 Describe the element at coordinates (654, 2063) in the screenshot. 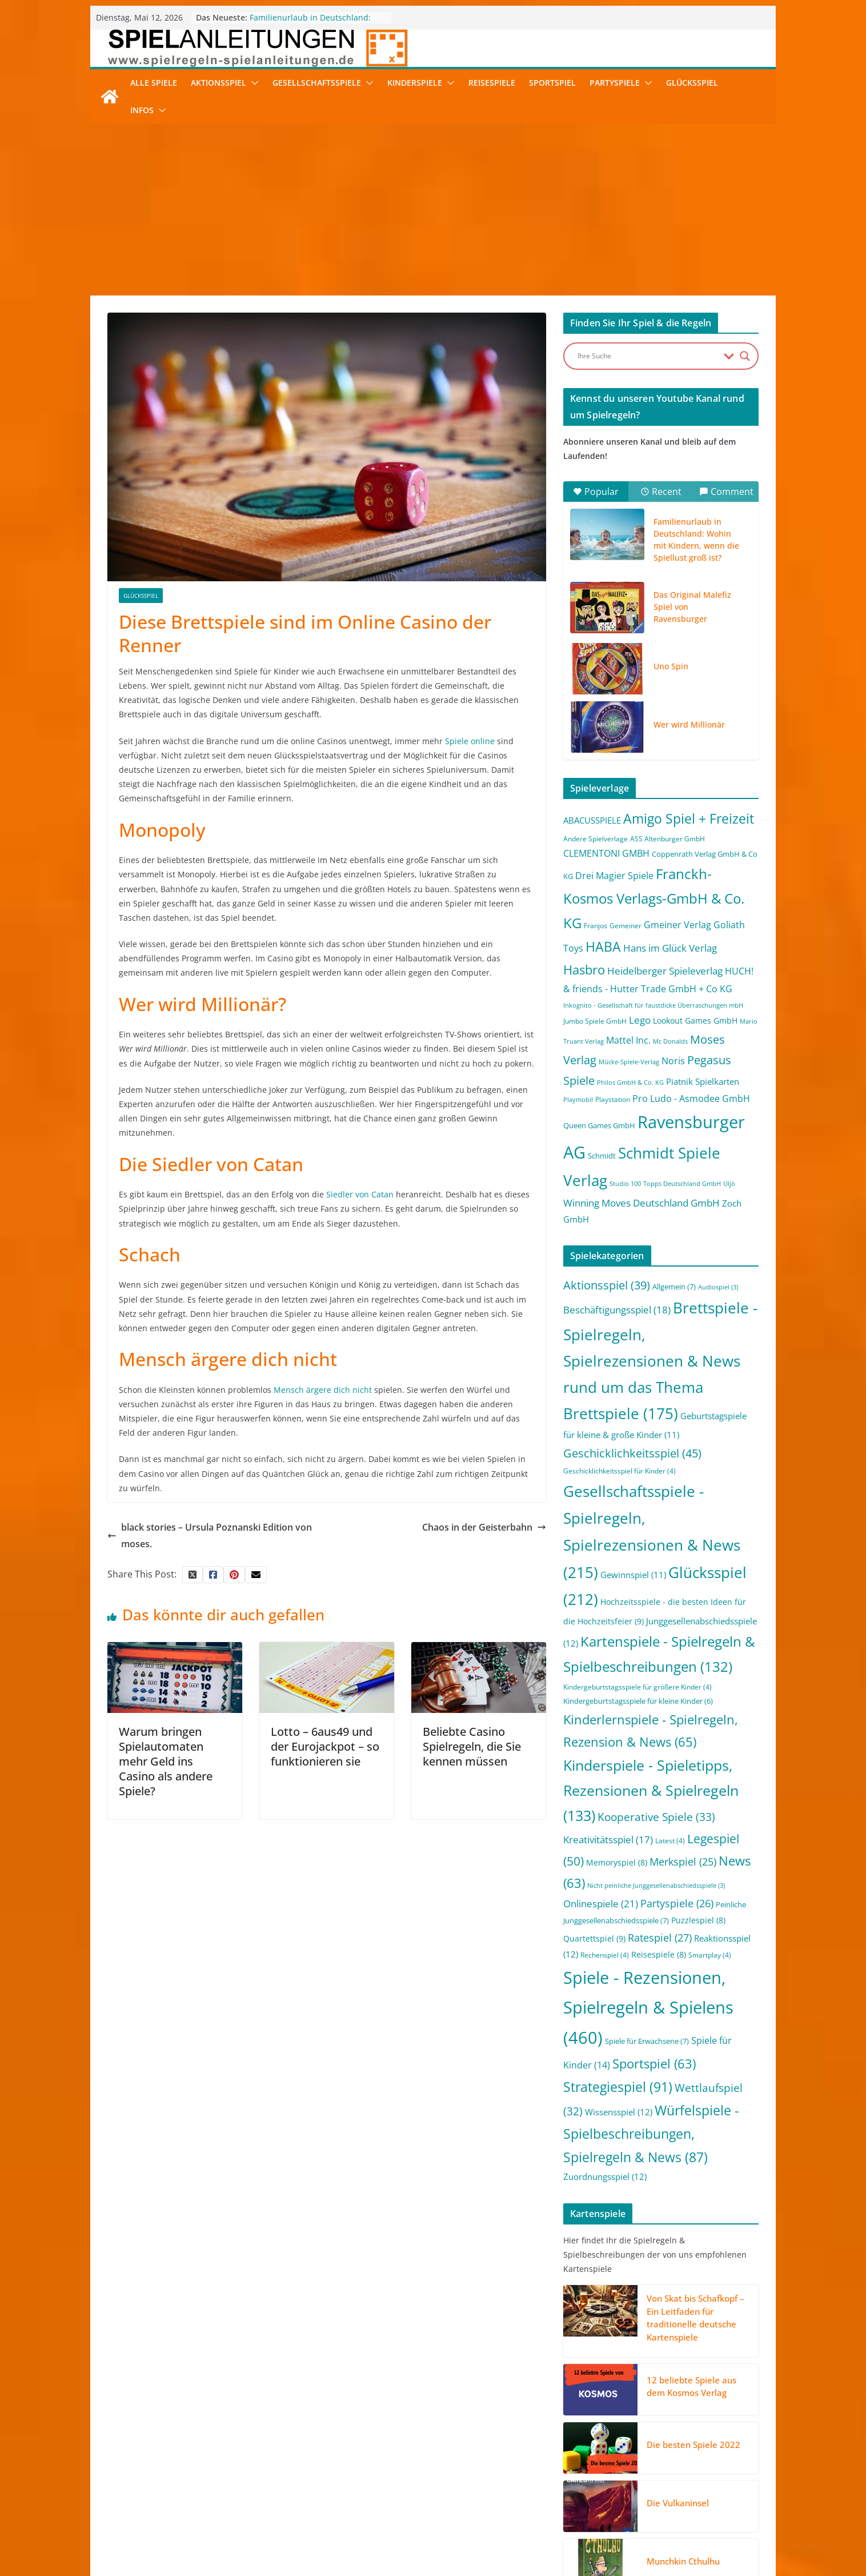

I see `Sportspiel [Sportspiel (63 Einträge)]` at that location.